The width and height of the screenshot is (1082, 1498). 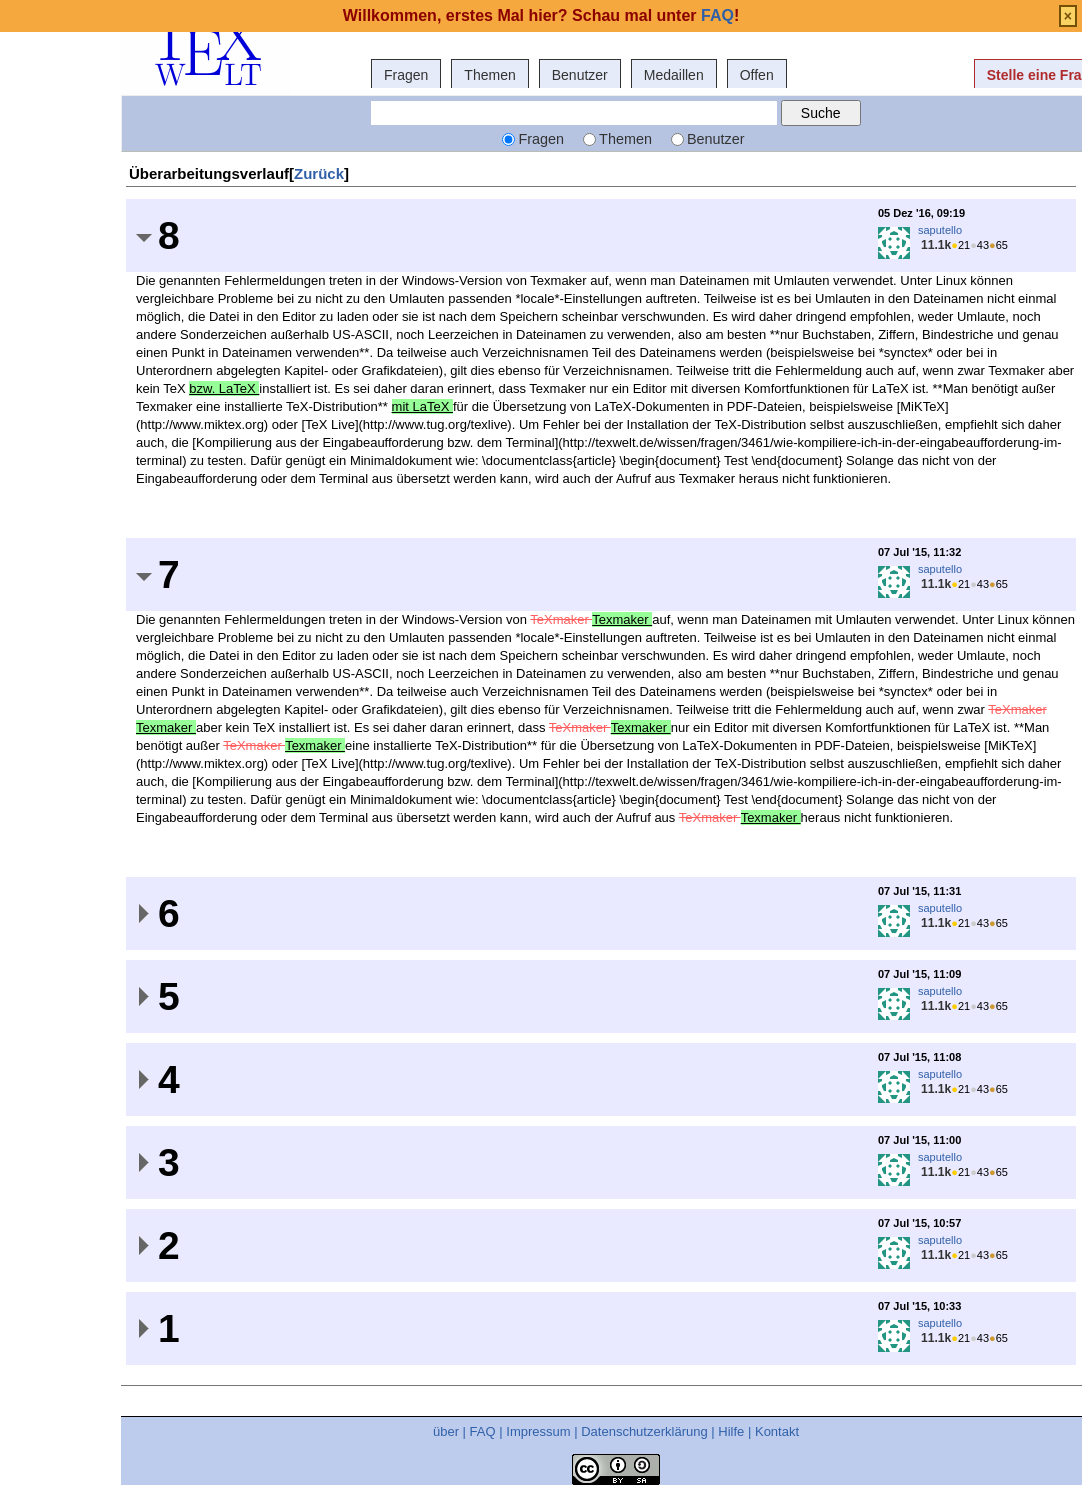 I want to click on Benutzer, so click(x=580, y=75).